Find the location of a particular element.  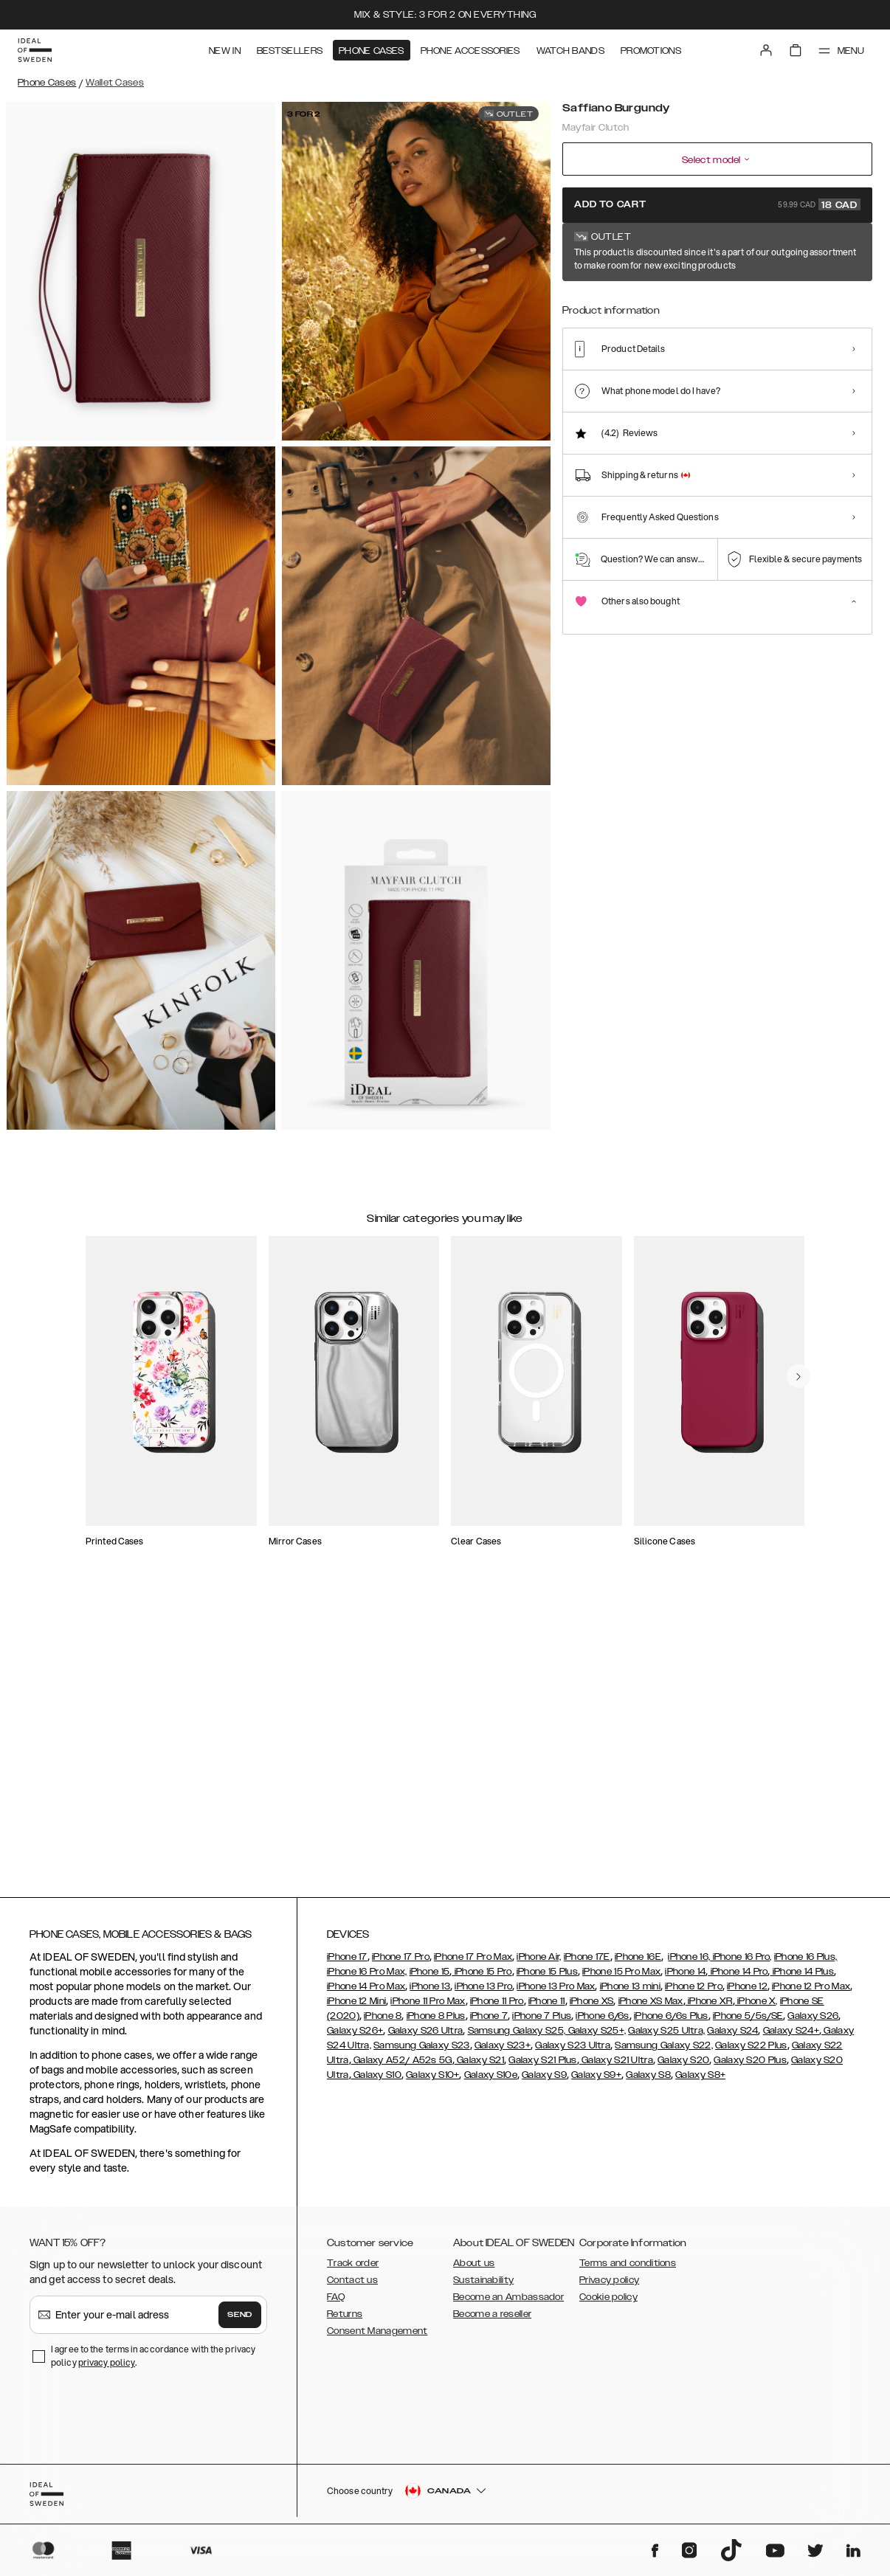

Terms and conditions is located at coordinates (627, 2270).